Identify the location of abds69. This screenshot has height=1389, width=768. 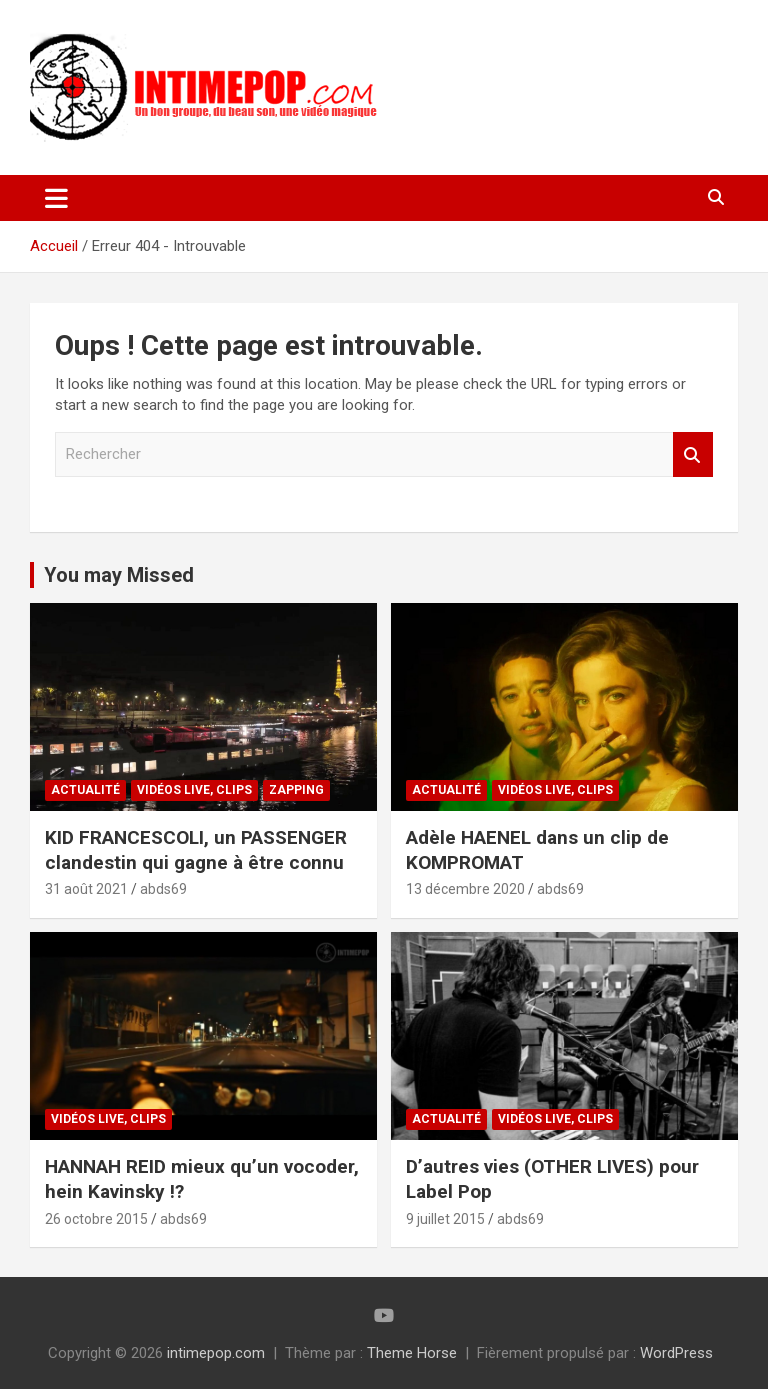
(163, 889).